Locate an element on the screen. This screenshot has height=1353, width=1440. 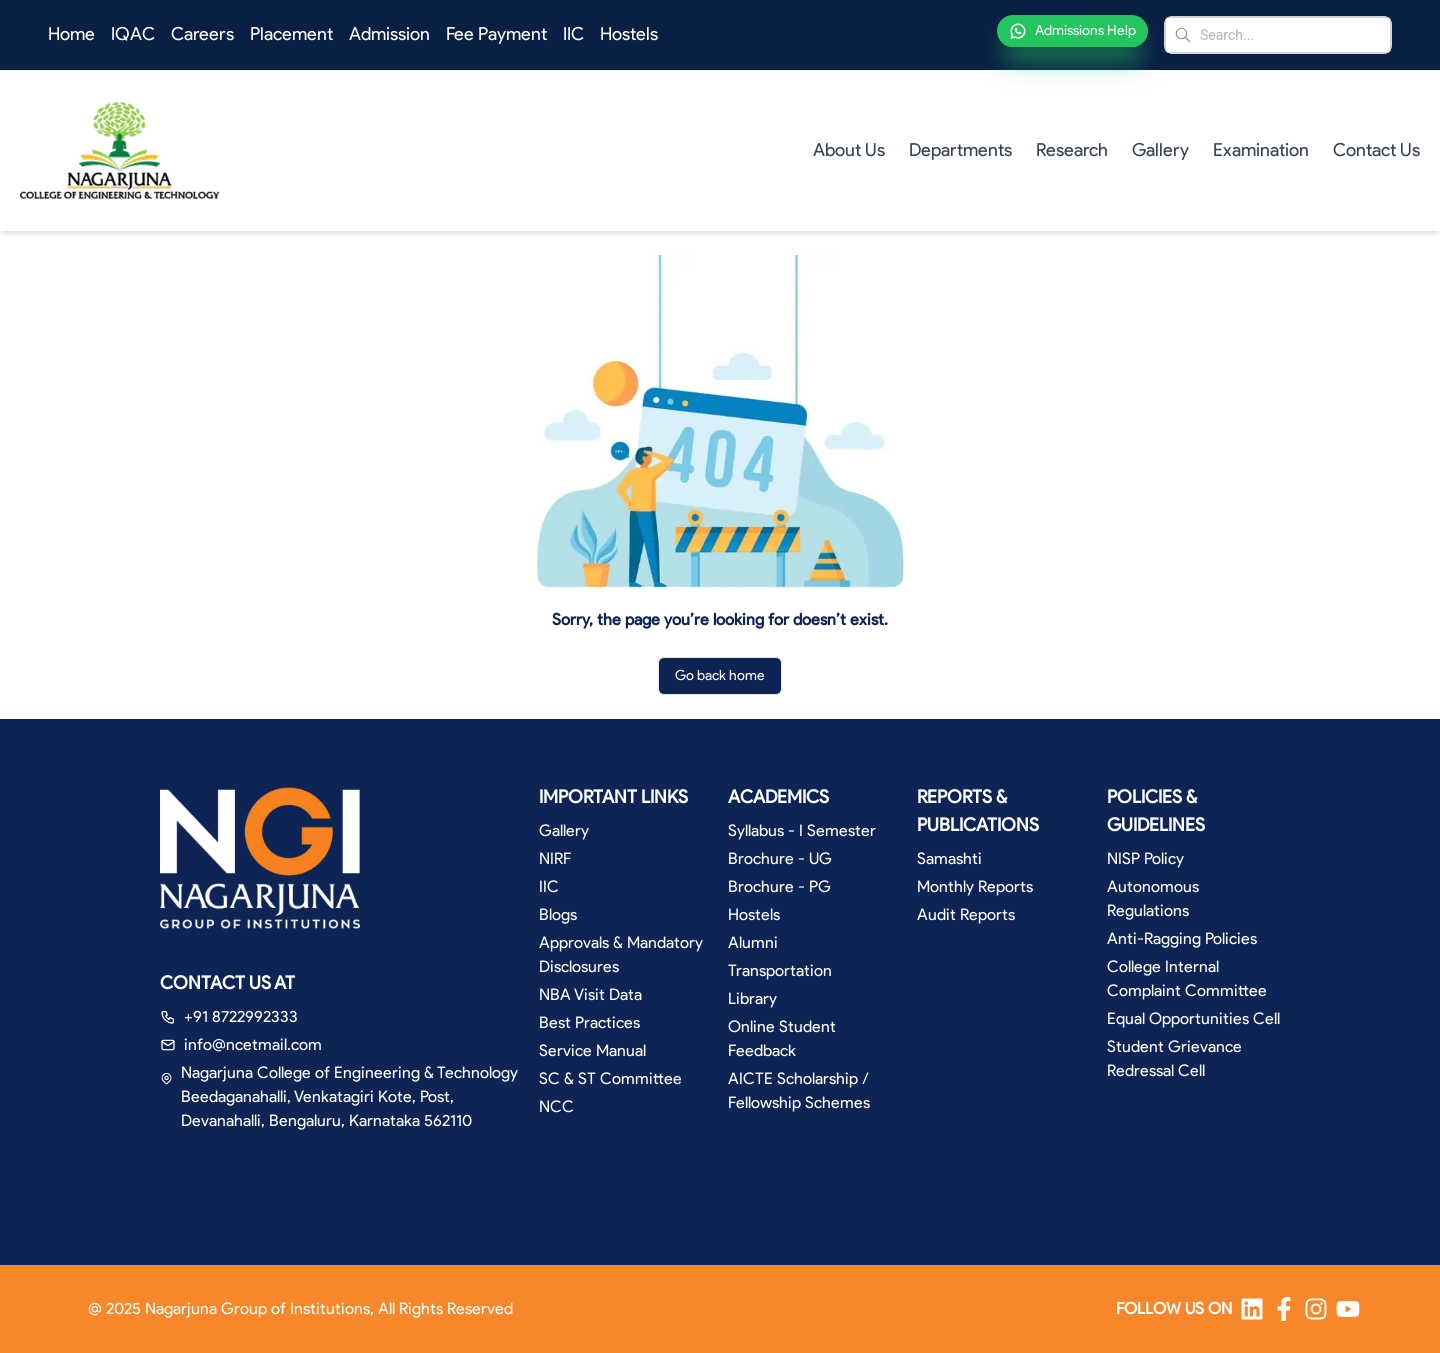
About Us is located at coordinates (849, 150).